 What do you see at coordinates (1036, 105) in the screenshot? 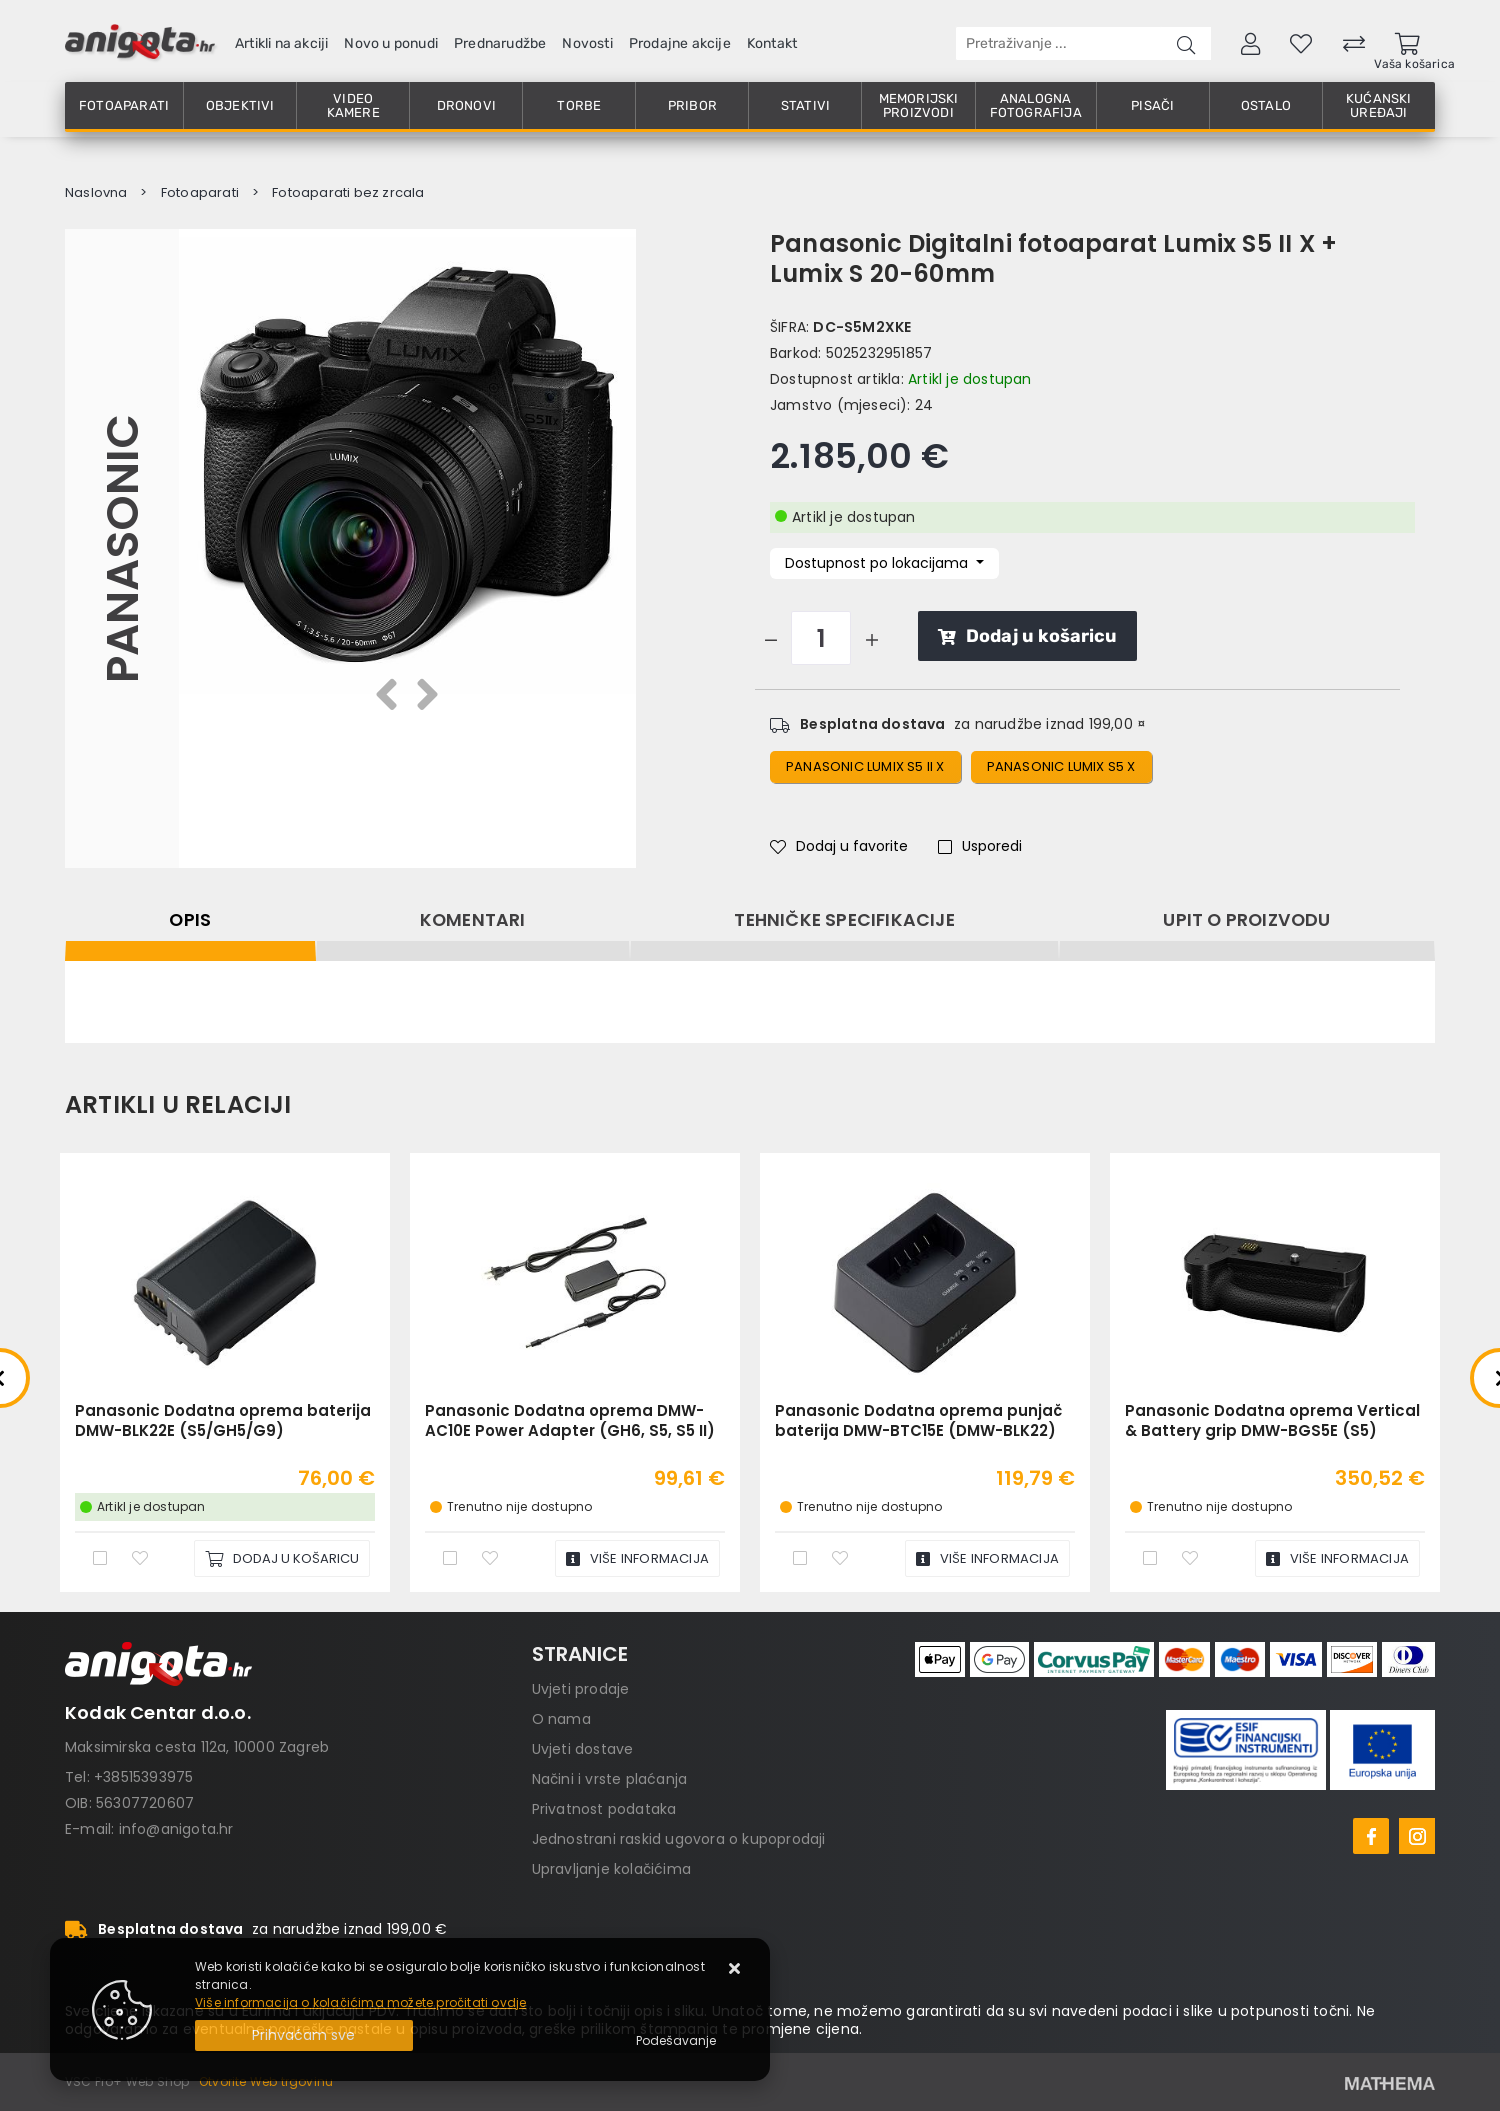
I see `Analogna fotografija` at bounding box center [1036, 105].